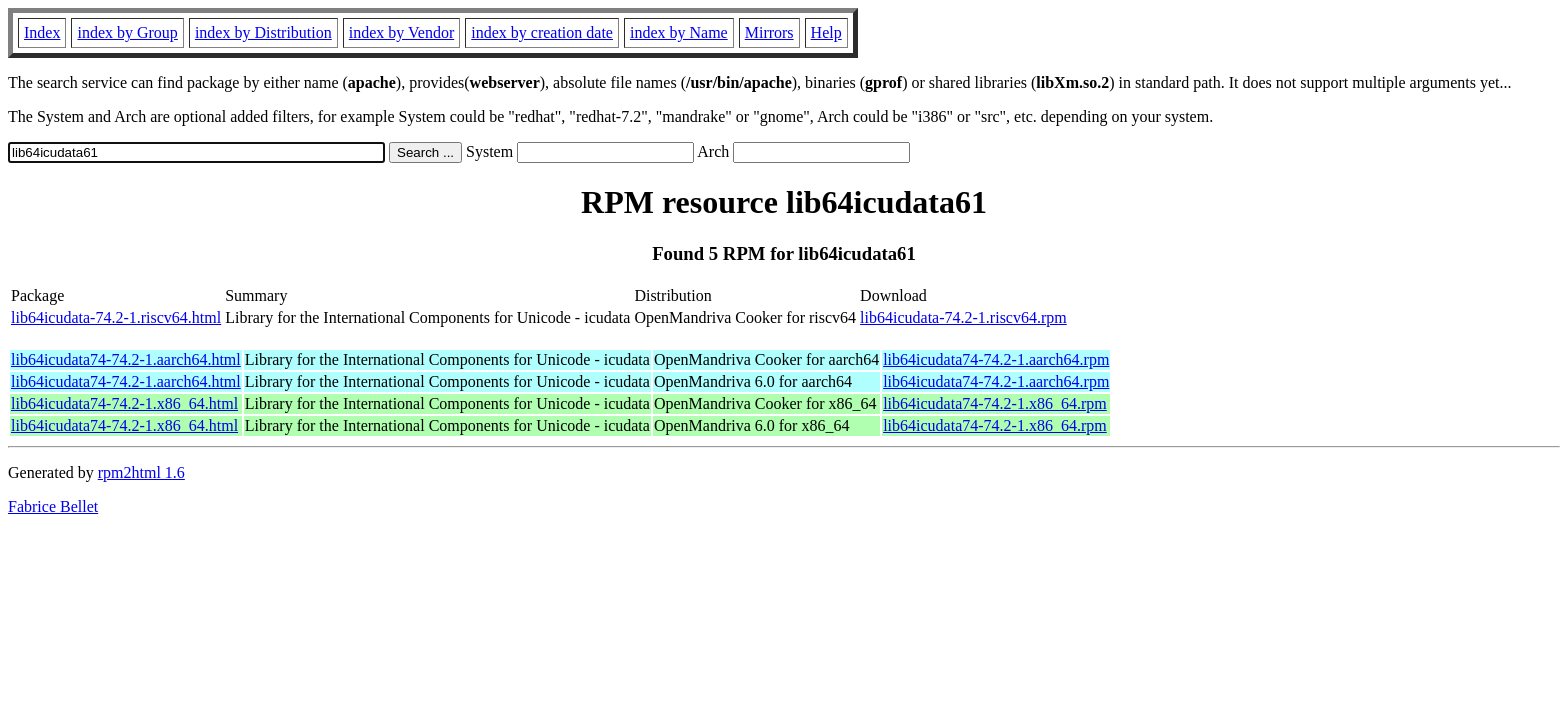 The image size is (1568, 720). I want to click on lib64icudata-74.2-1.riscv64.rpm, so click(963, 317).